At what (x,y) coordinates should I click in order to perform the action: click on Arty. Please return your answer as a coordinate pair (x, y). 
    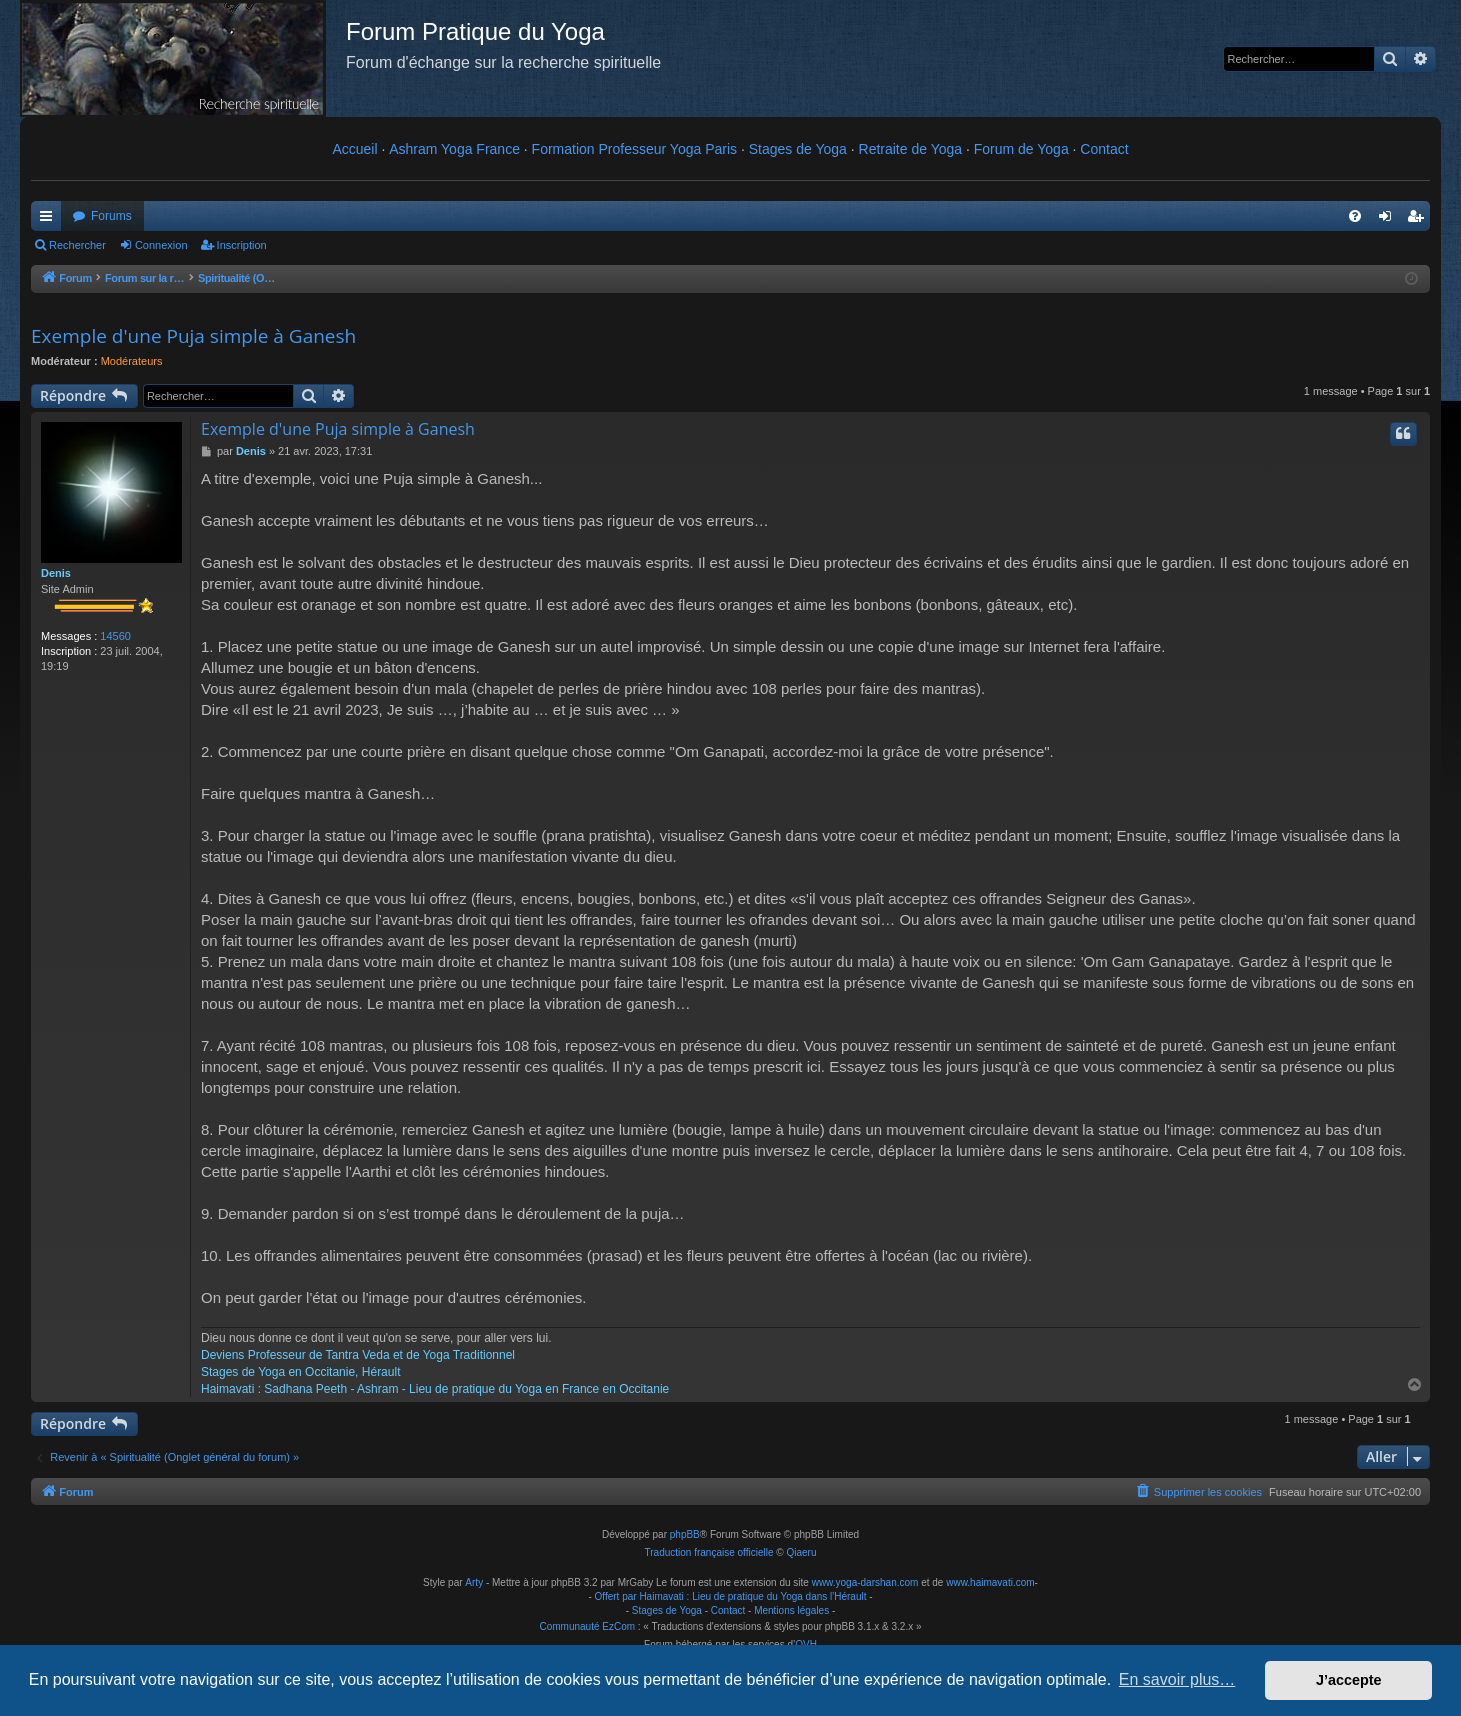
    Looking at the image, I should click on (474, 1582).